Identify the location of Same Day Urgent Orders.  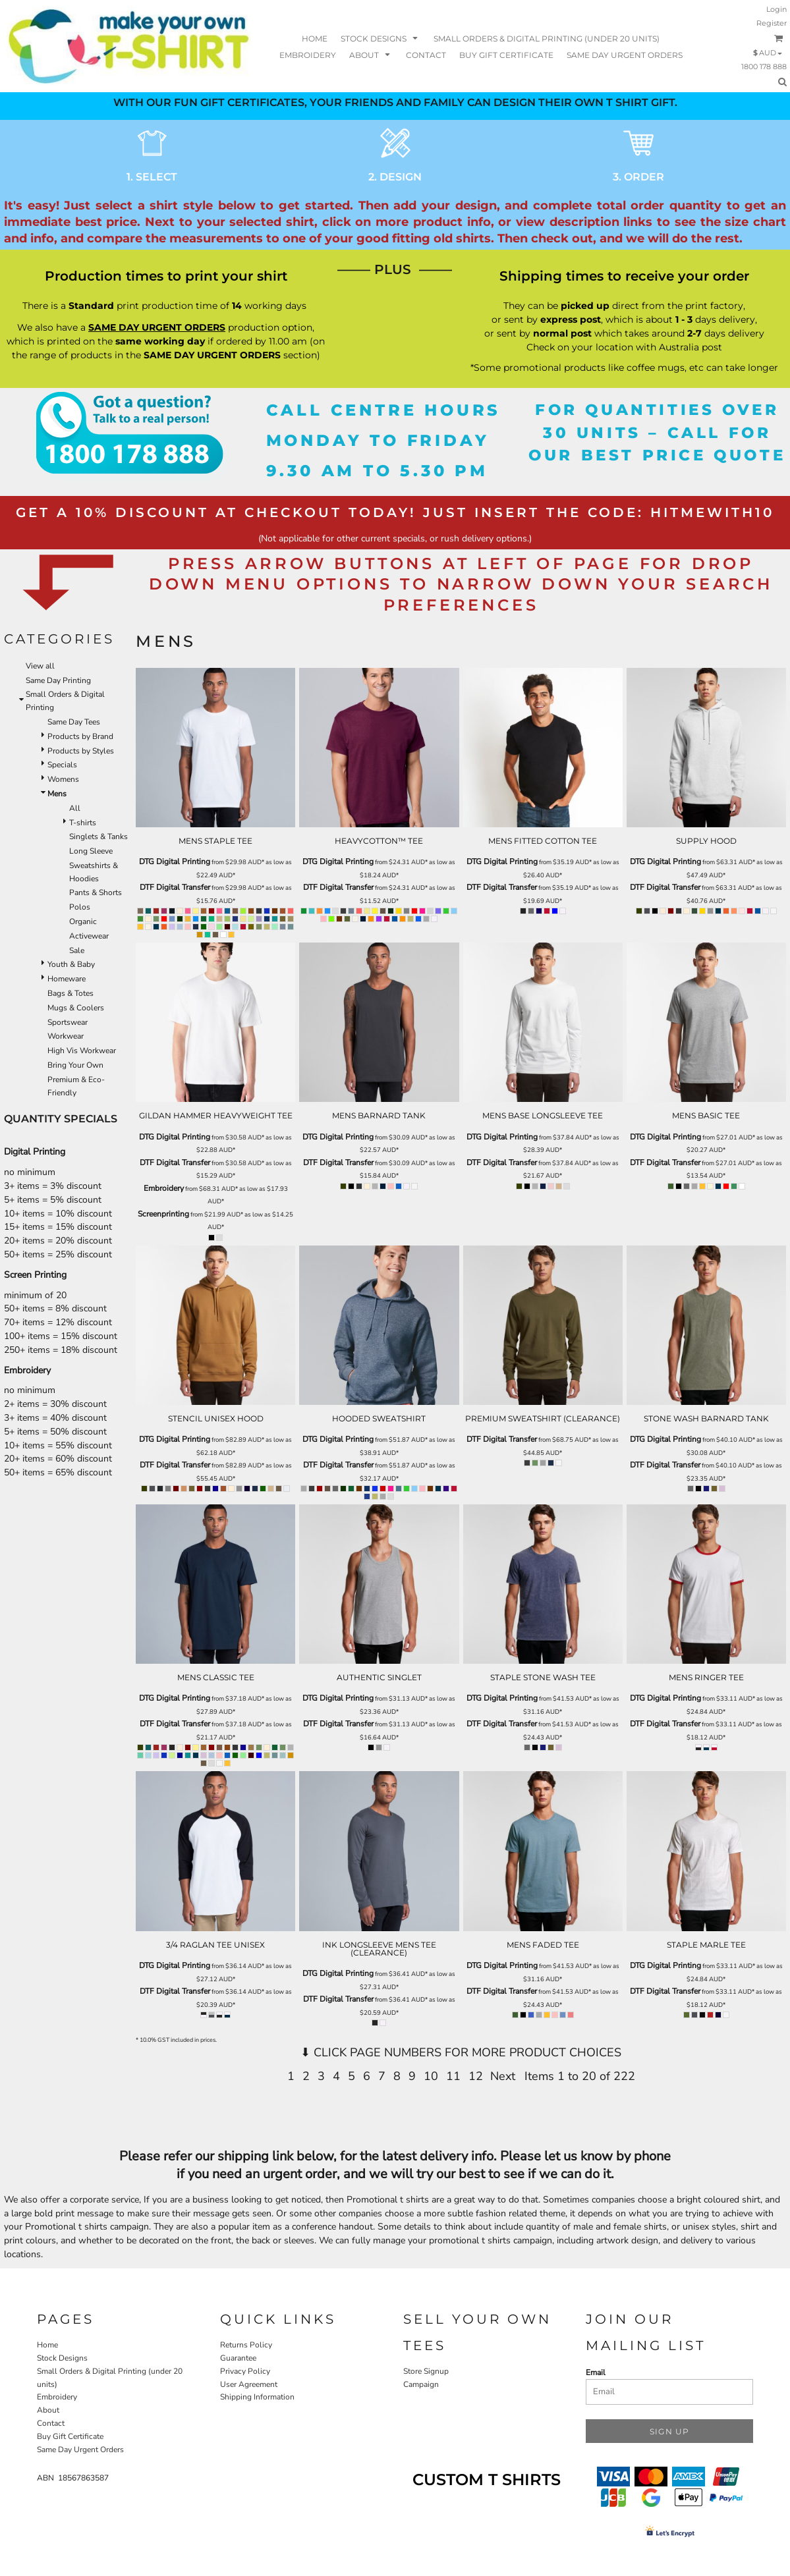
(80, 2449).